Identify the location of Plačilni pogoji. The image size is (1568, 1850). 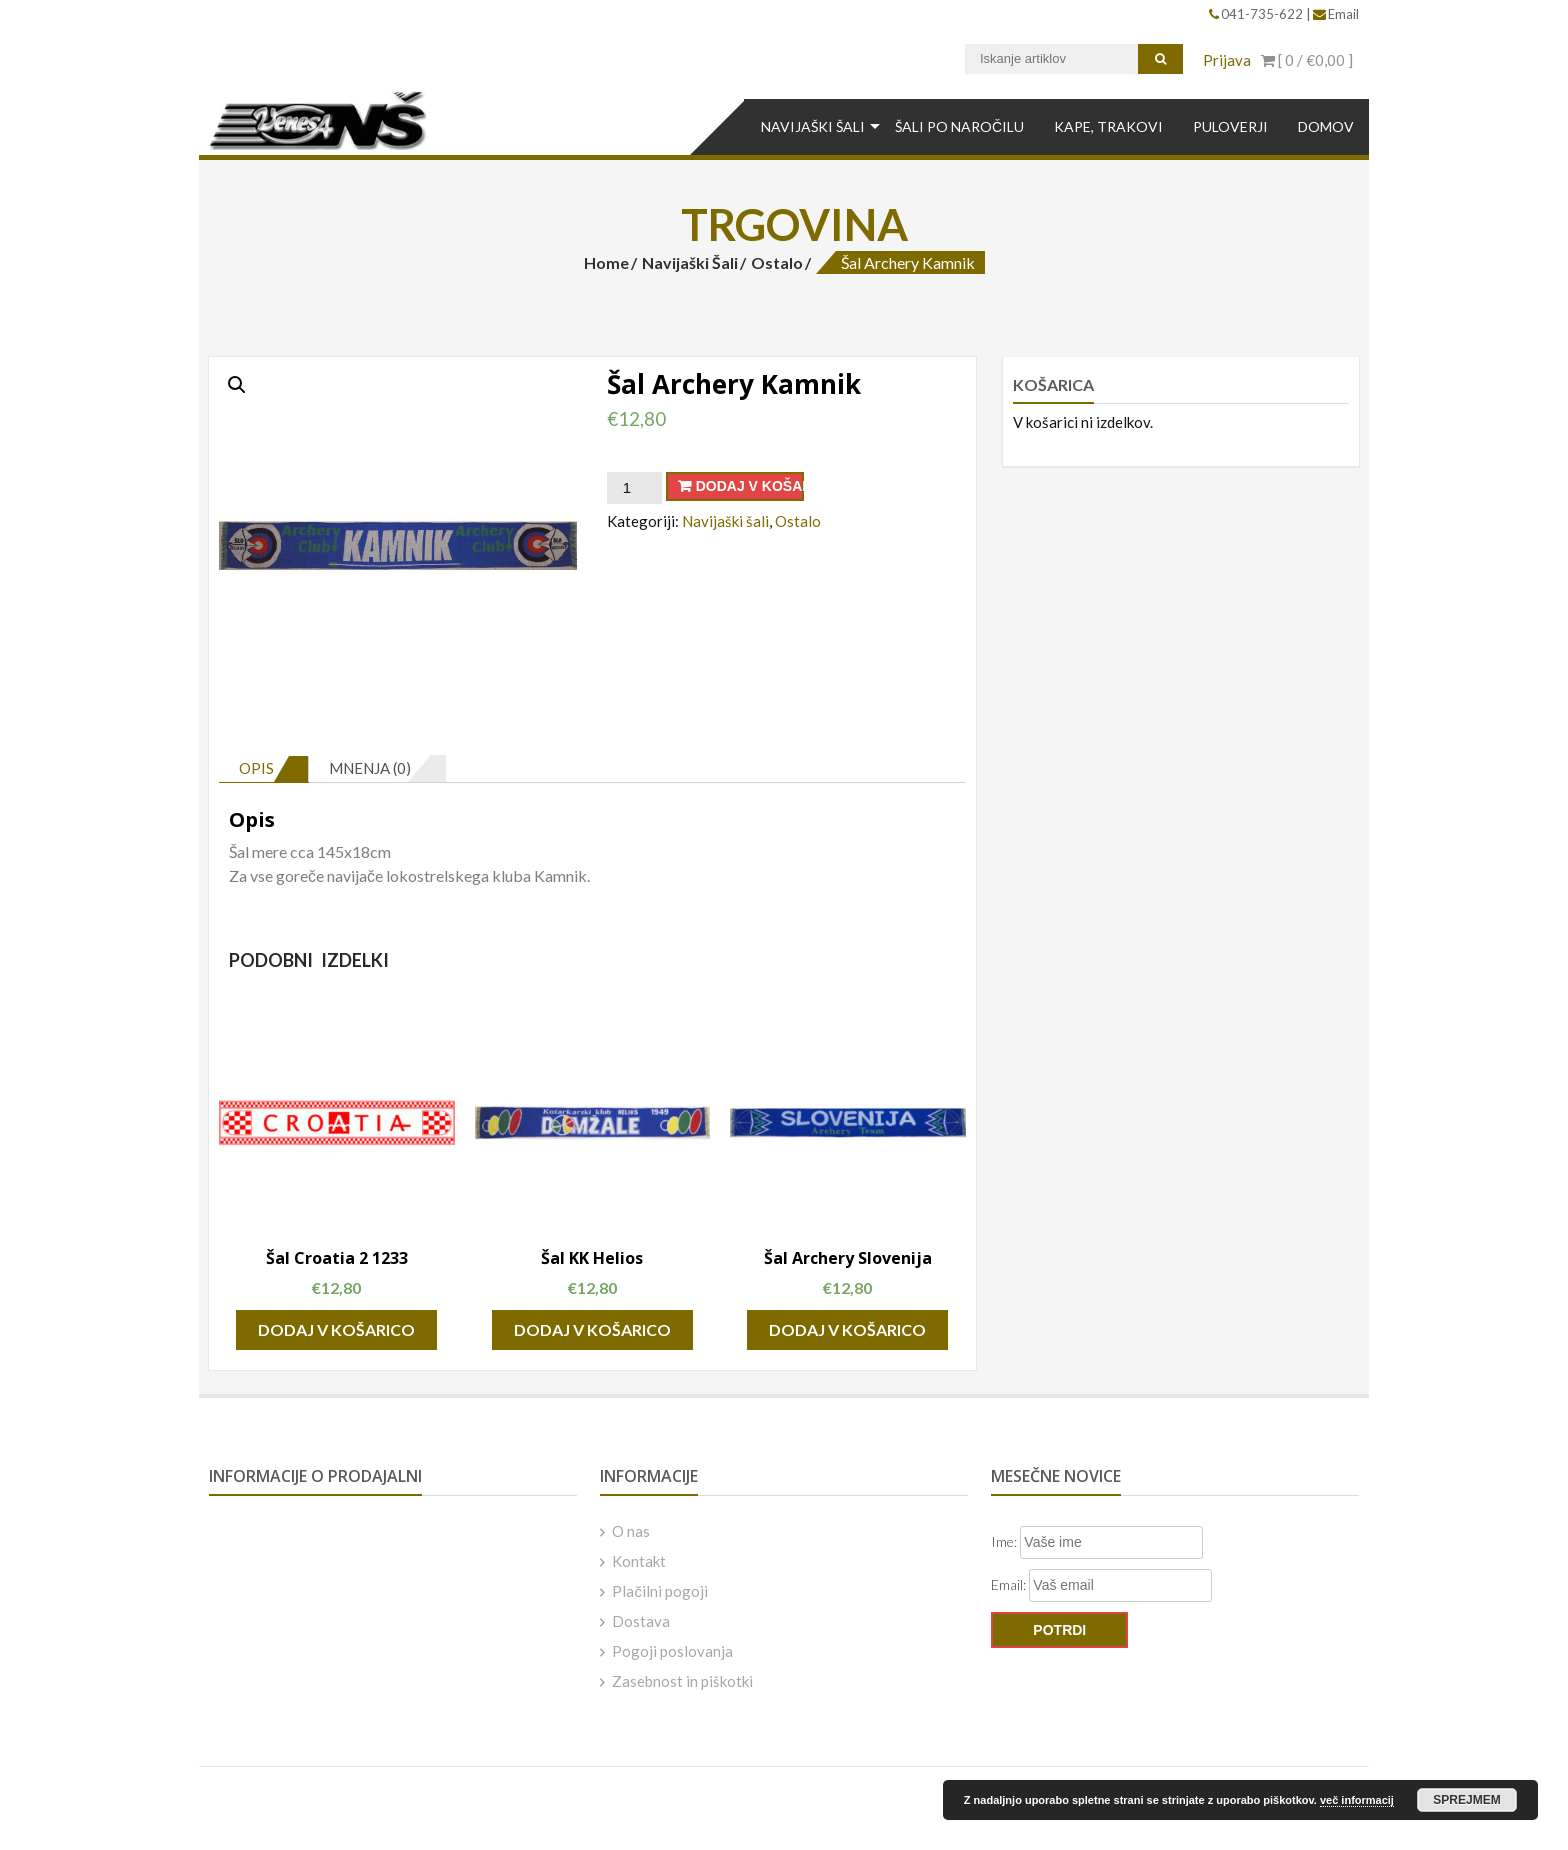
(660, 1591).